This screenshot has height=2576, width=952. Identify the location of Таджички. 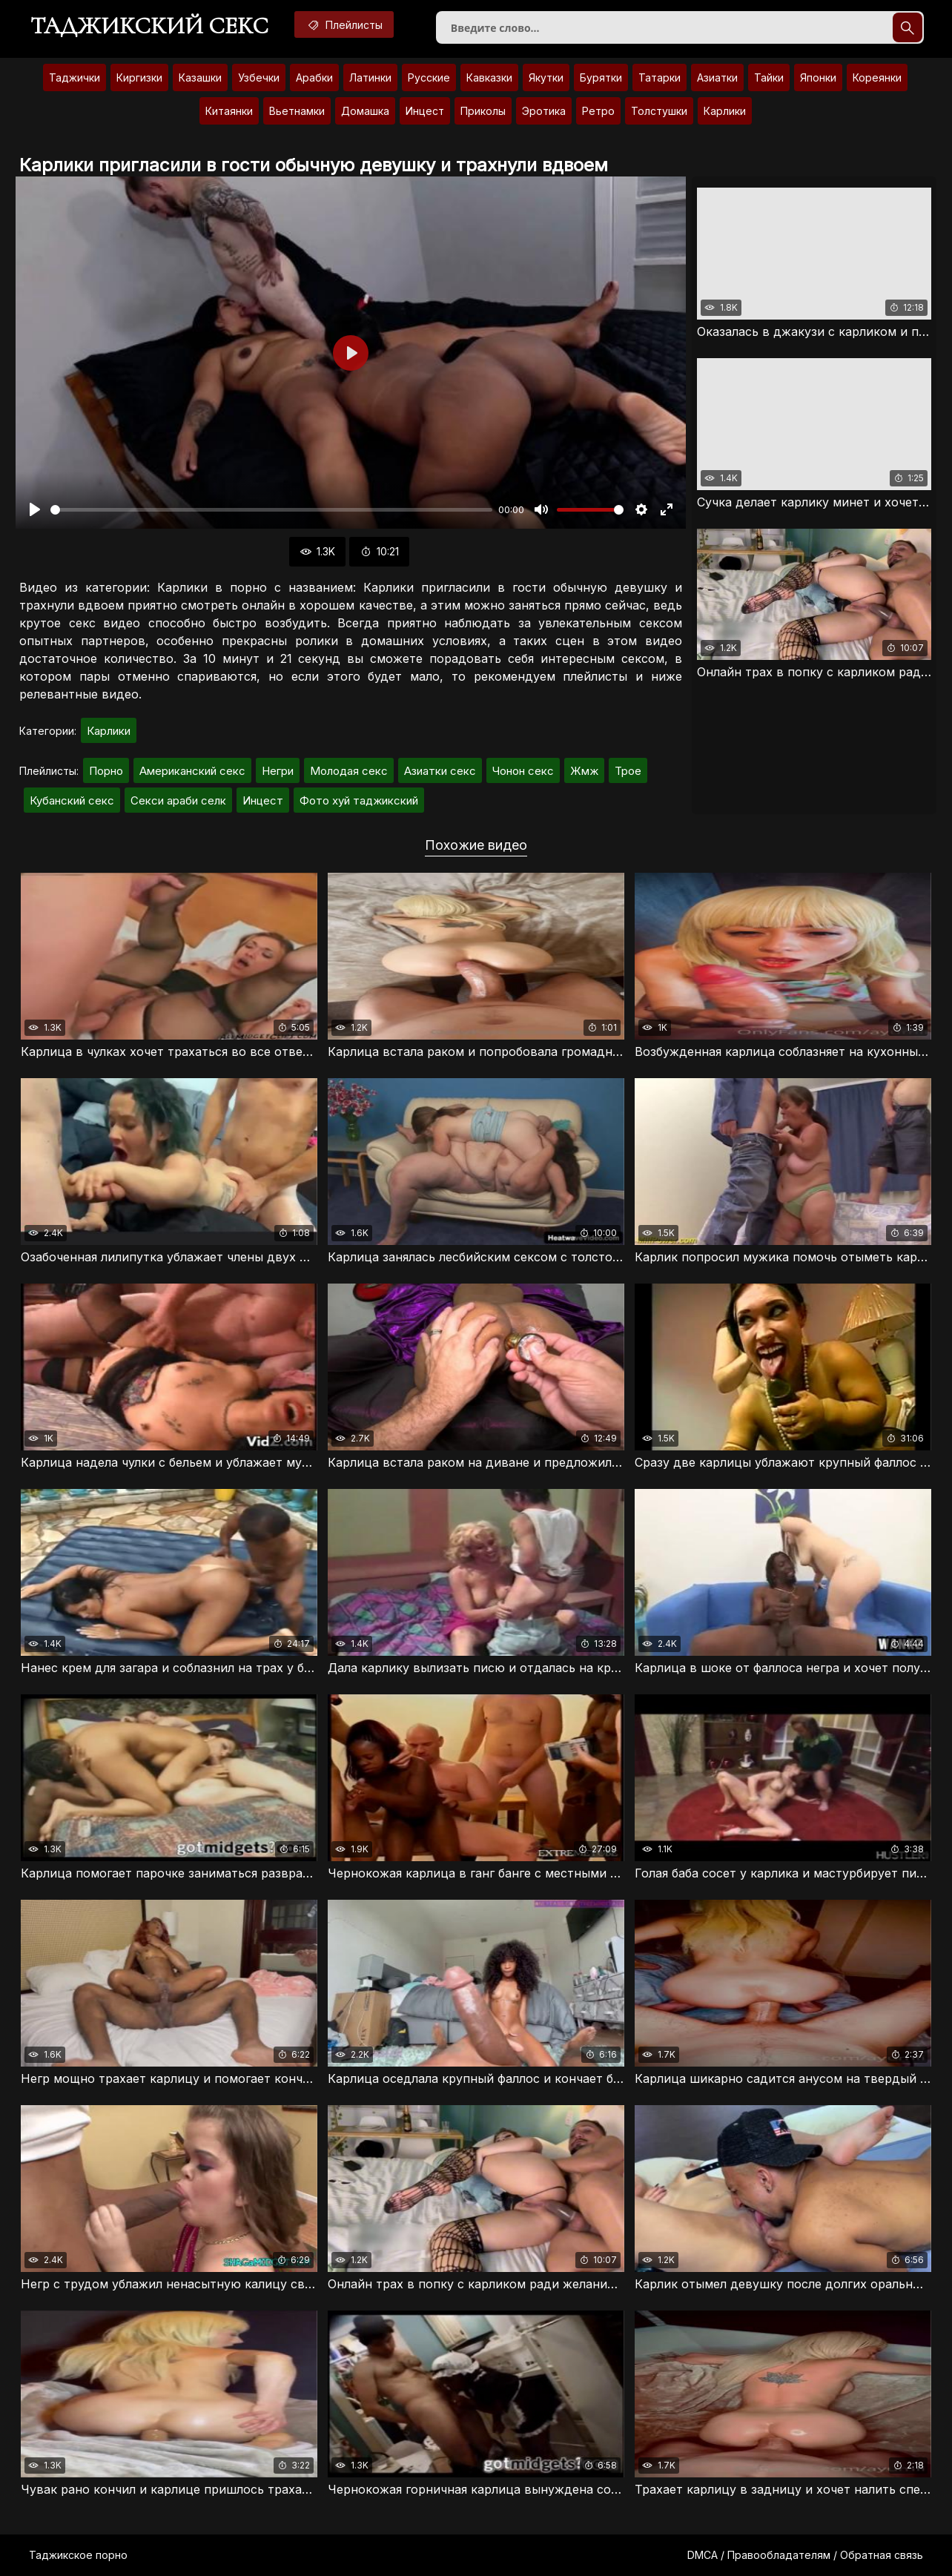
(74, 77).